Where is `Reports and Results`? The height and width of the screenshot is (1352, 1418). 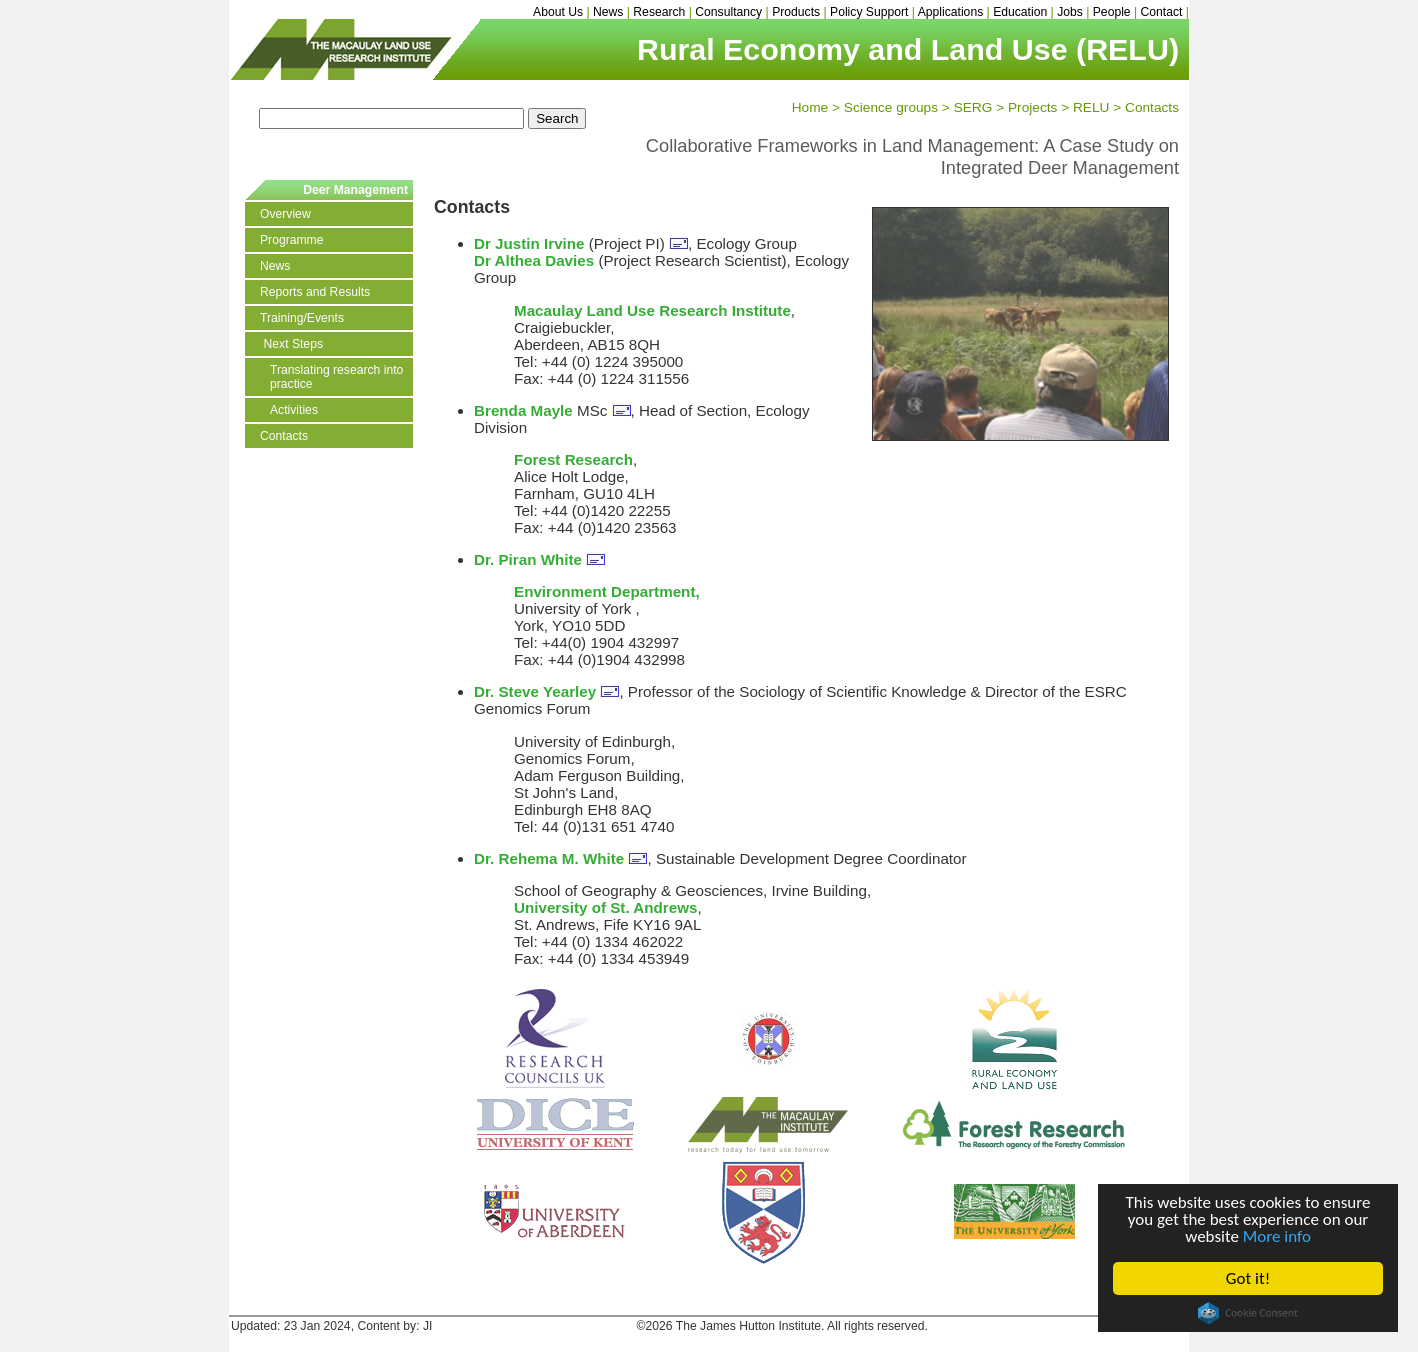 Reports and Results is located at coordinates (315, 292).